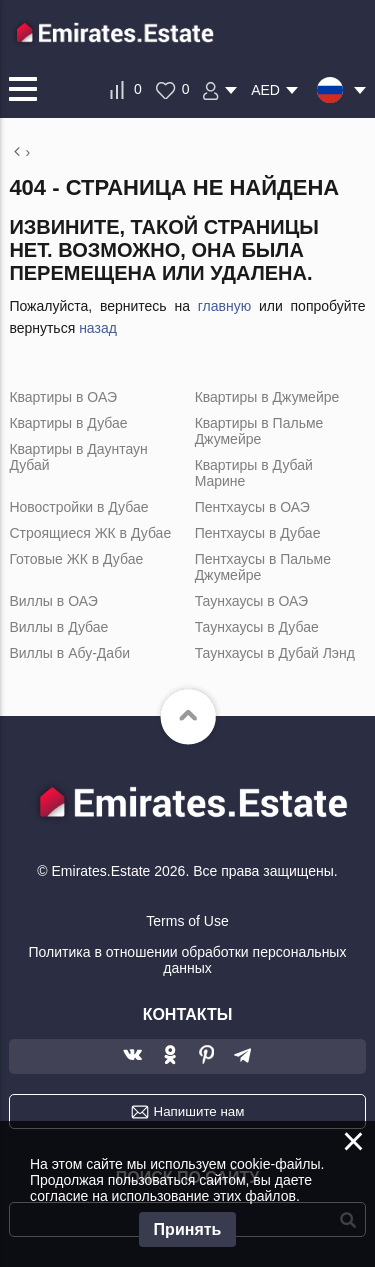  What do you see at coordinates (257, 627) in the screenshot?
I see `Таунхаусы в Дубае` at bounding box center [257, 627].